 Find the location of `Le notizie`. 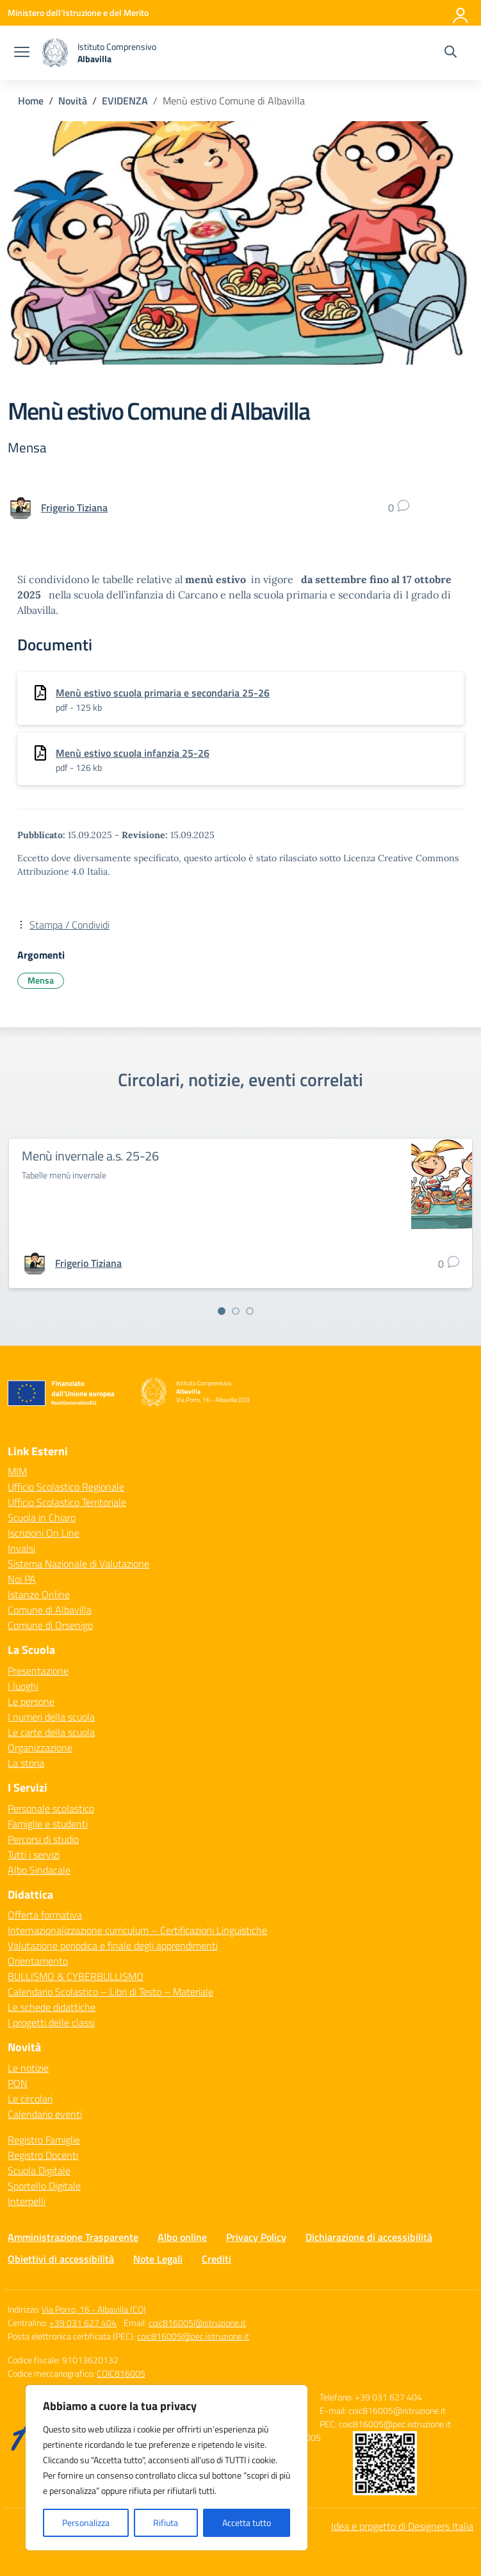

Le notizie is located at coordinates (28, 2068).